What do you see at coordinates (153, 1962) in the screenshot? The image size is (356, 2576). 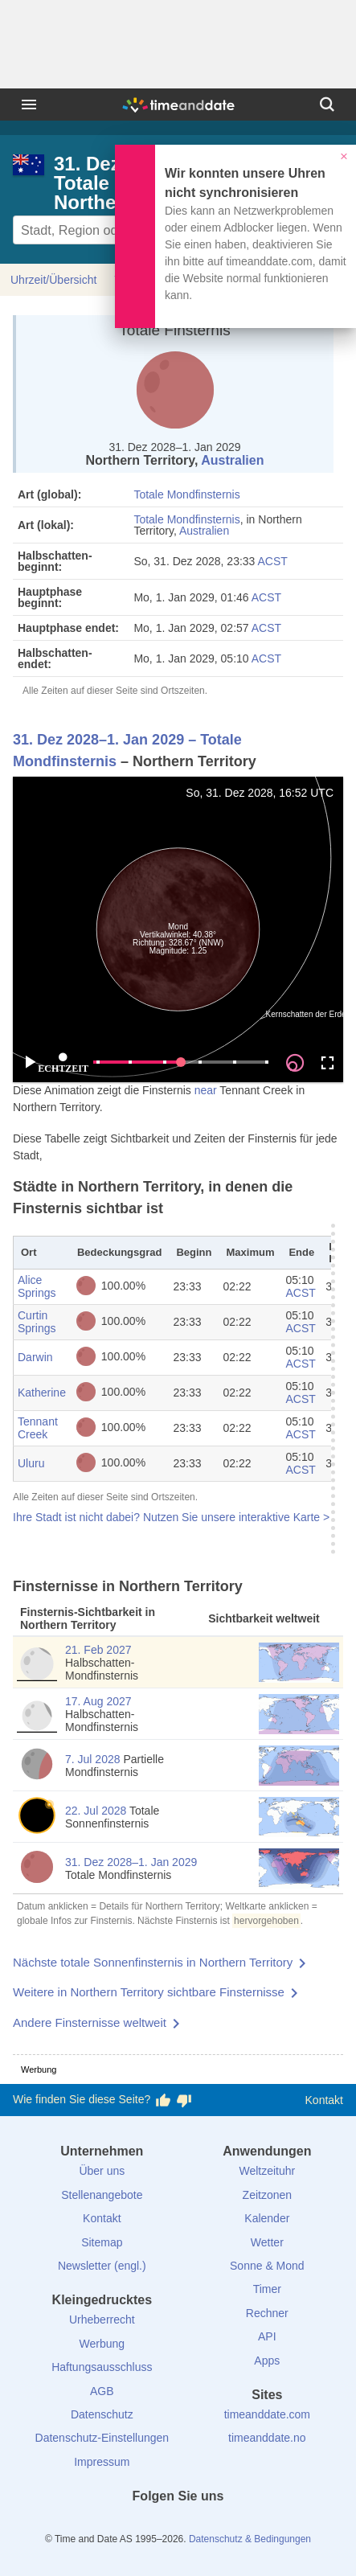 I see `Nächste totale Sonnenfinsternis in Northern Territory` at bounding box center [153, 1962].